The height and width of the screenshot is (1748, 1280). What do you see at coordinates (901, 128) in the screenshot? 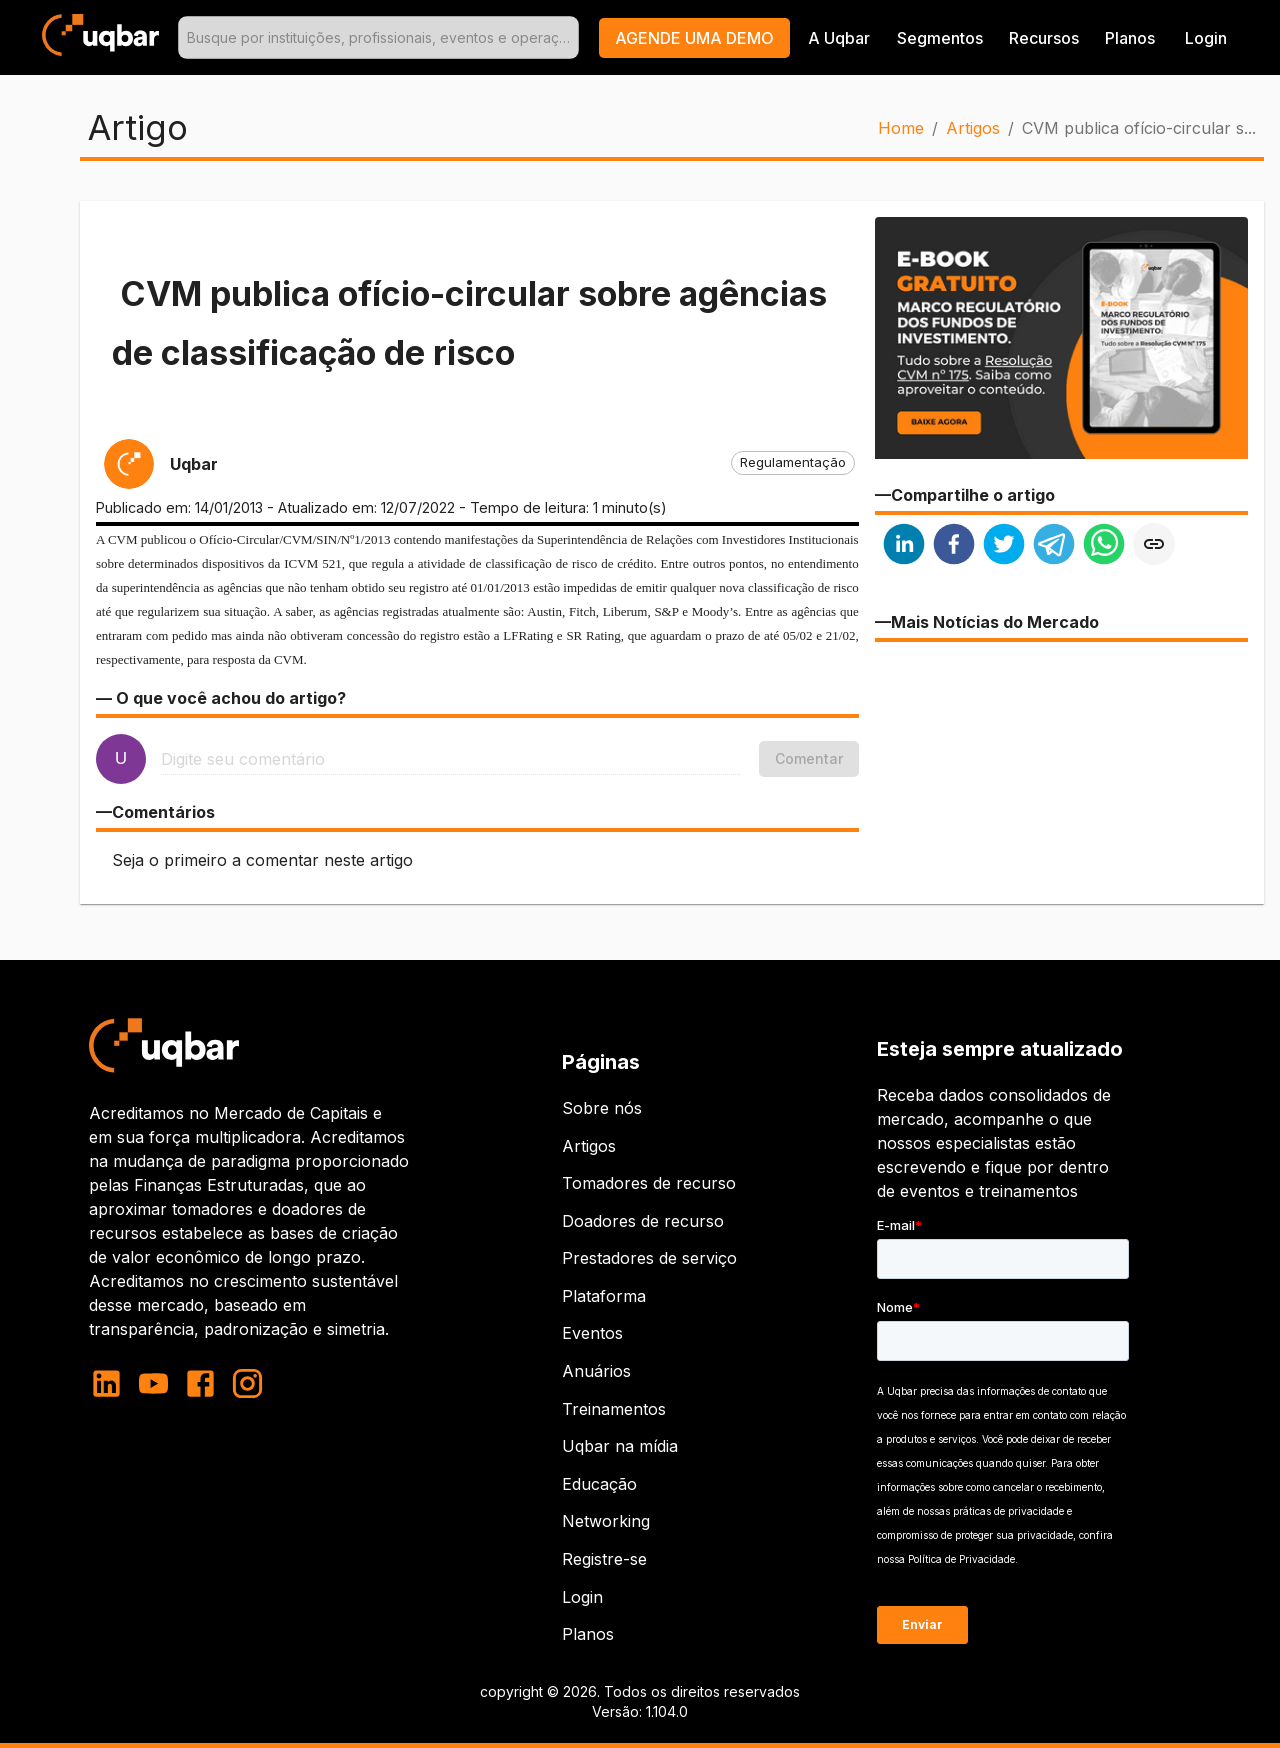
I see `Home` at bounding box center [901, 128].